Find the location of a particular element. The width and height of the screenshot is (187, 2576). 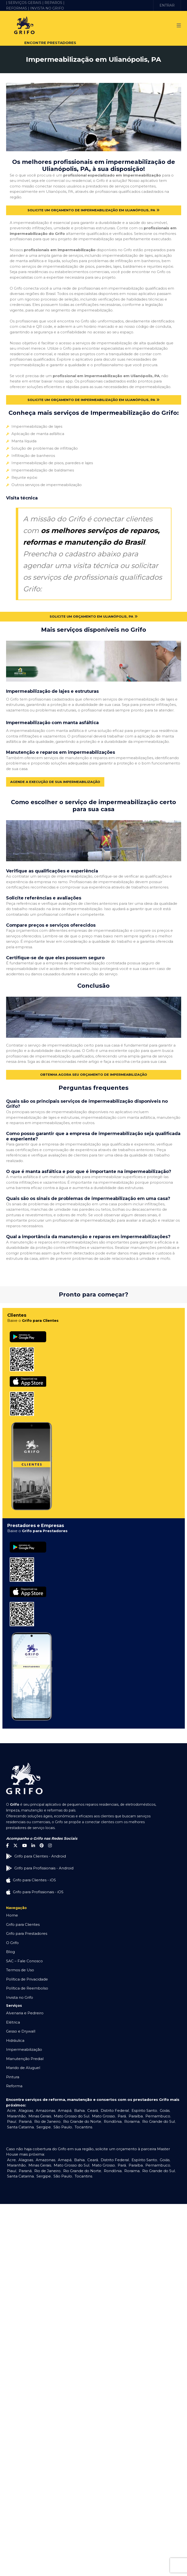

Amapá is located at coordinates (64, 2110).